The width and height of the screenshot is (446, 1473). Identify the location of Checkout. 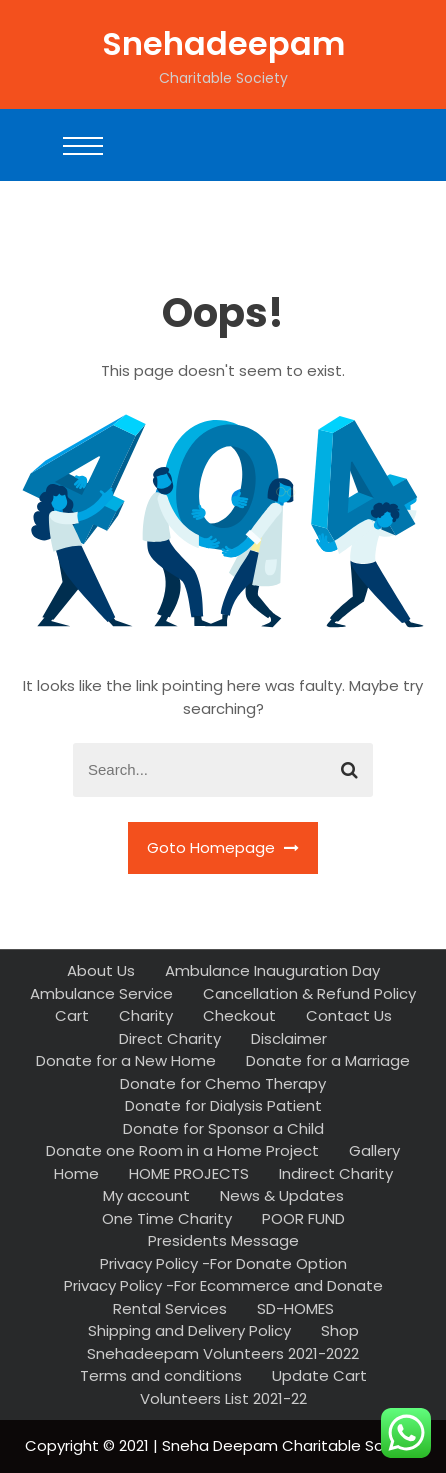
(239, 1015).